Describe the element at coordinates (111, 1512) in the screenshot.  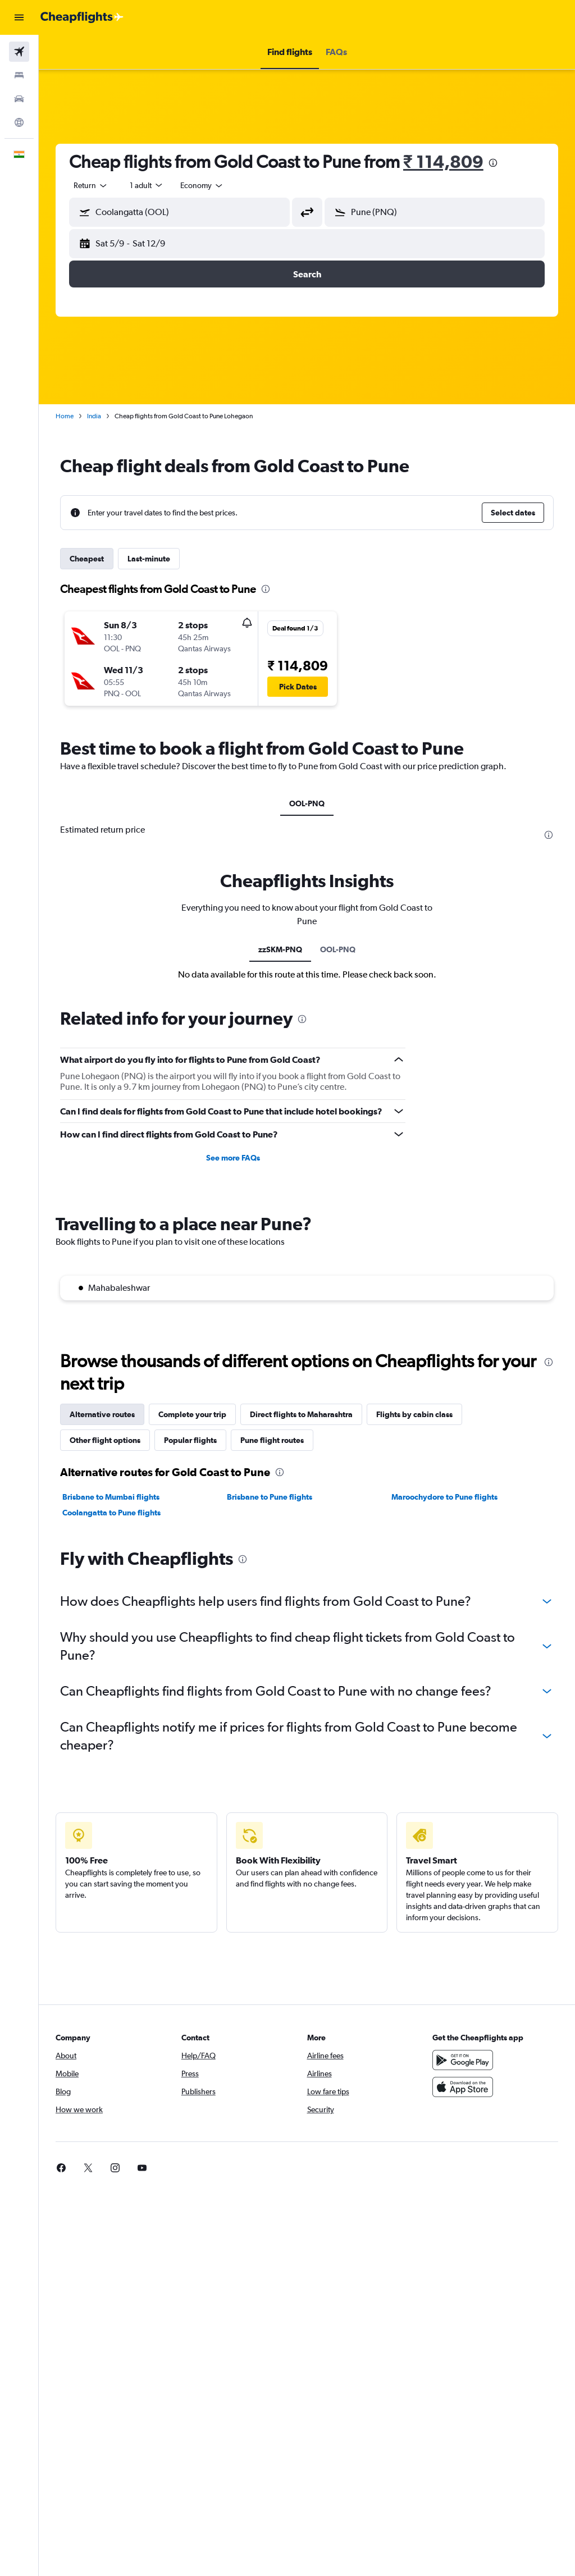
I see `Coolangatta to Pune flights` at that location.